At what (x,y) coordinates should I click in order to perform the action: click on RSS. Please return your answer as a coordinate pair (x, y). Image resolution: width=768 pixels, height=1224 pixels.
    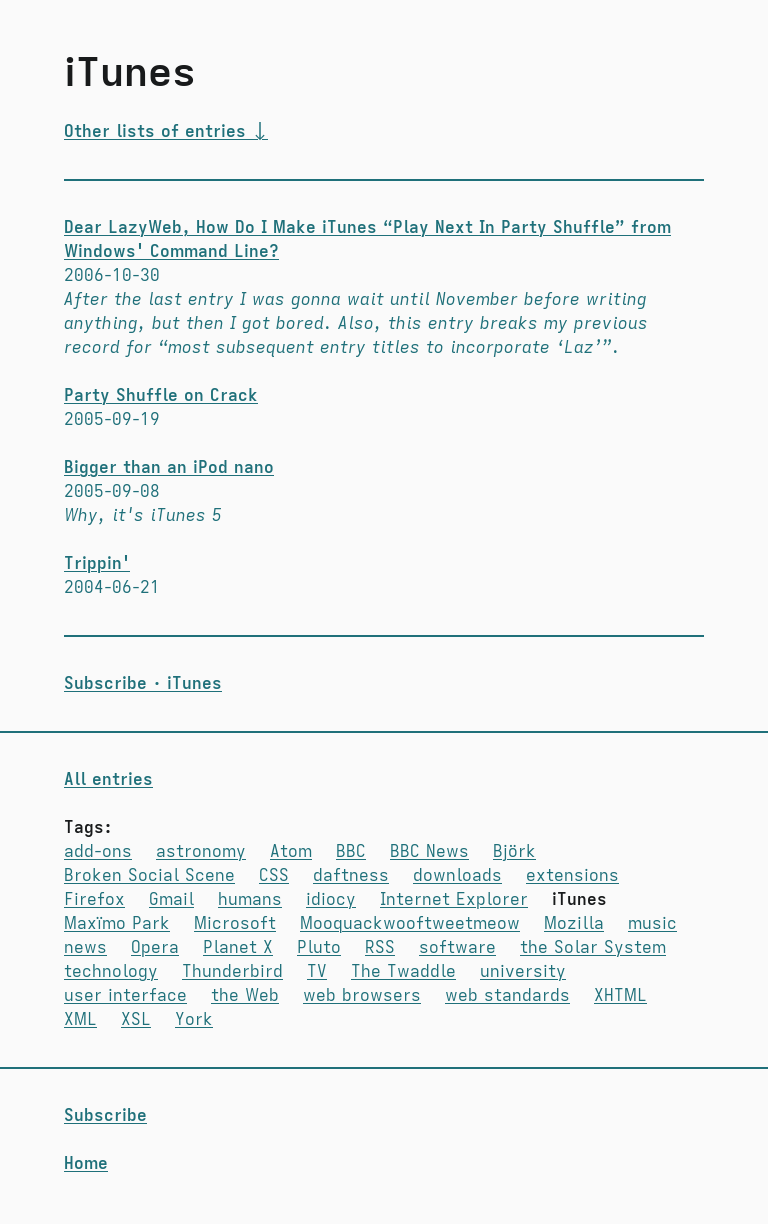
    Looking at the image, I should click on (380, 948).